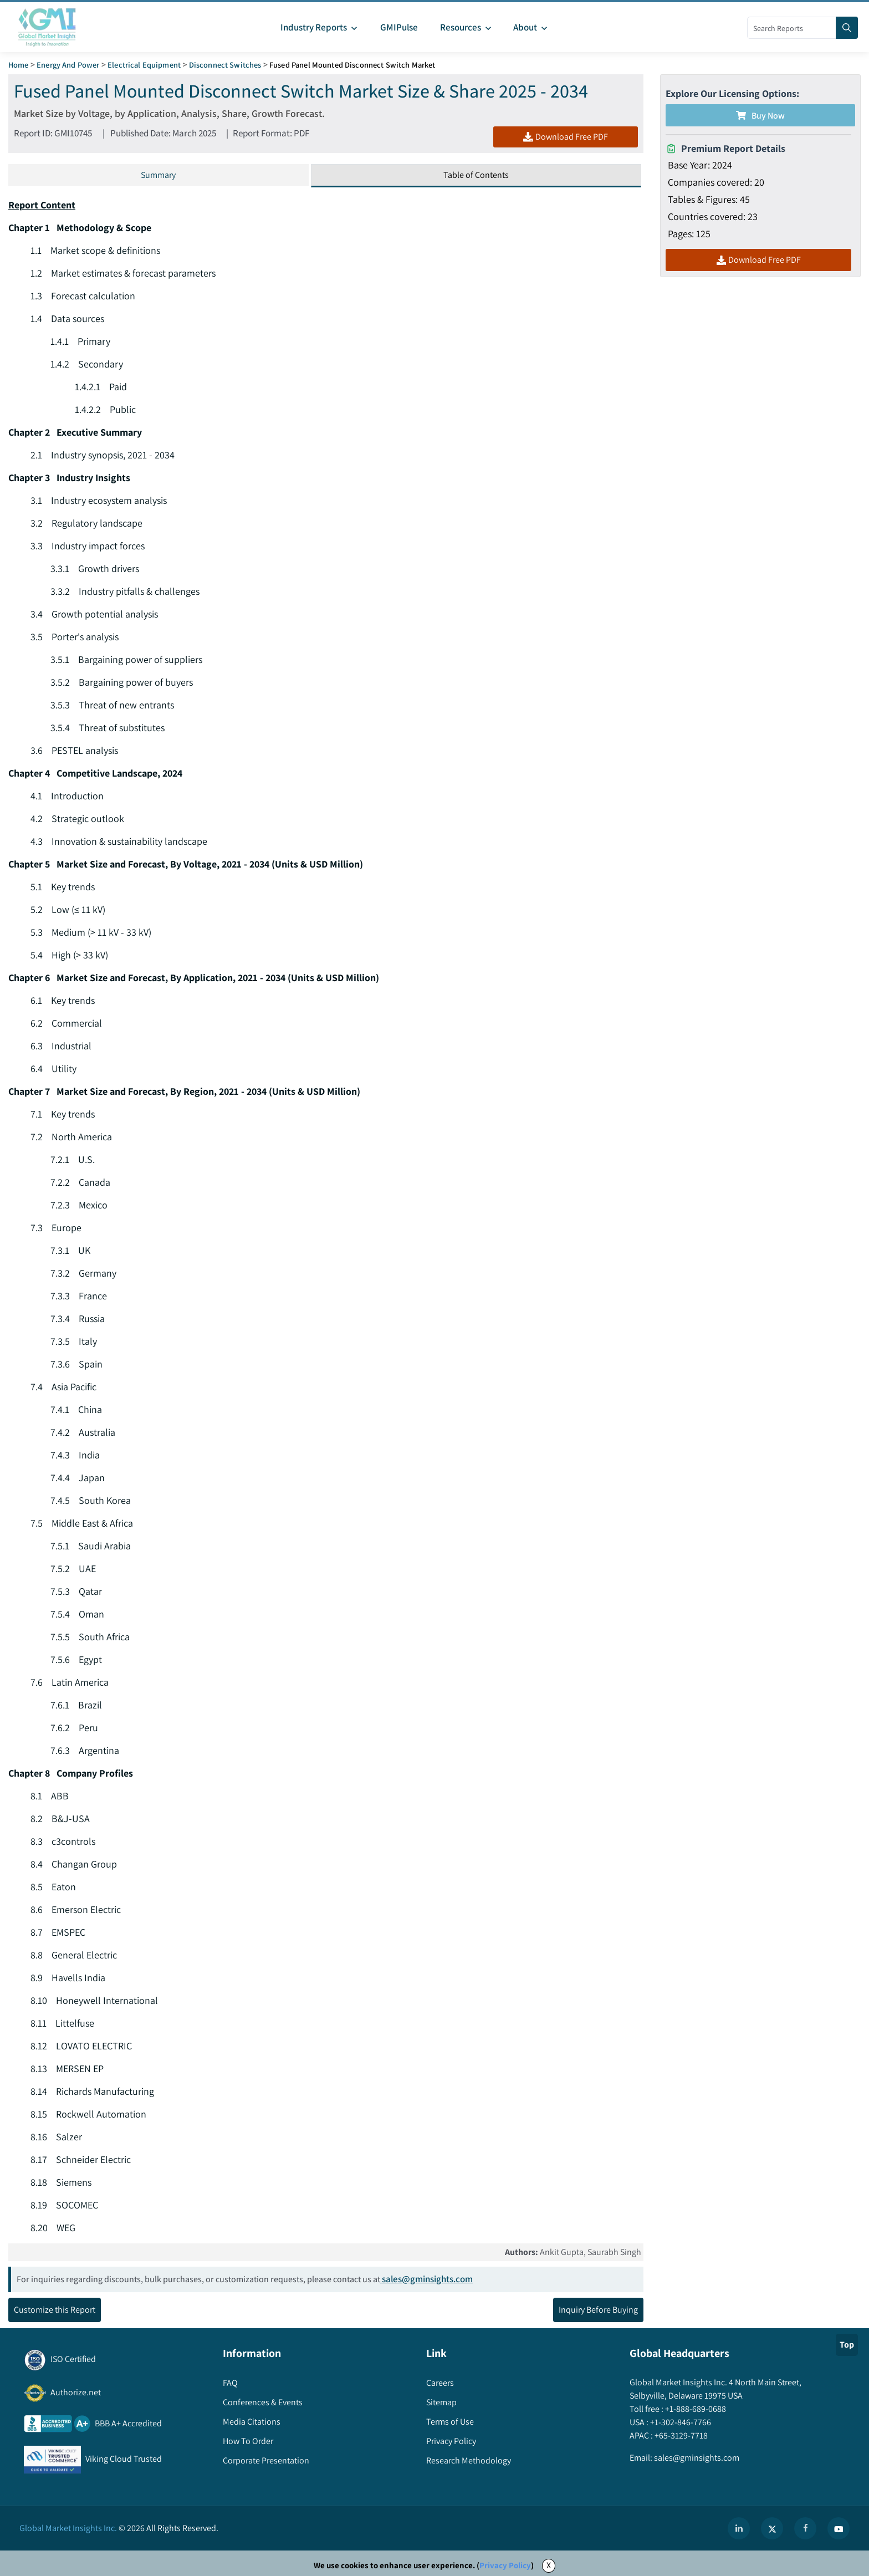 The width and height of the screenshot is (869, 2576). Describe the element at coordinates (505, 2565) in the screenshot. I see `Privacy Policy` at that location.